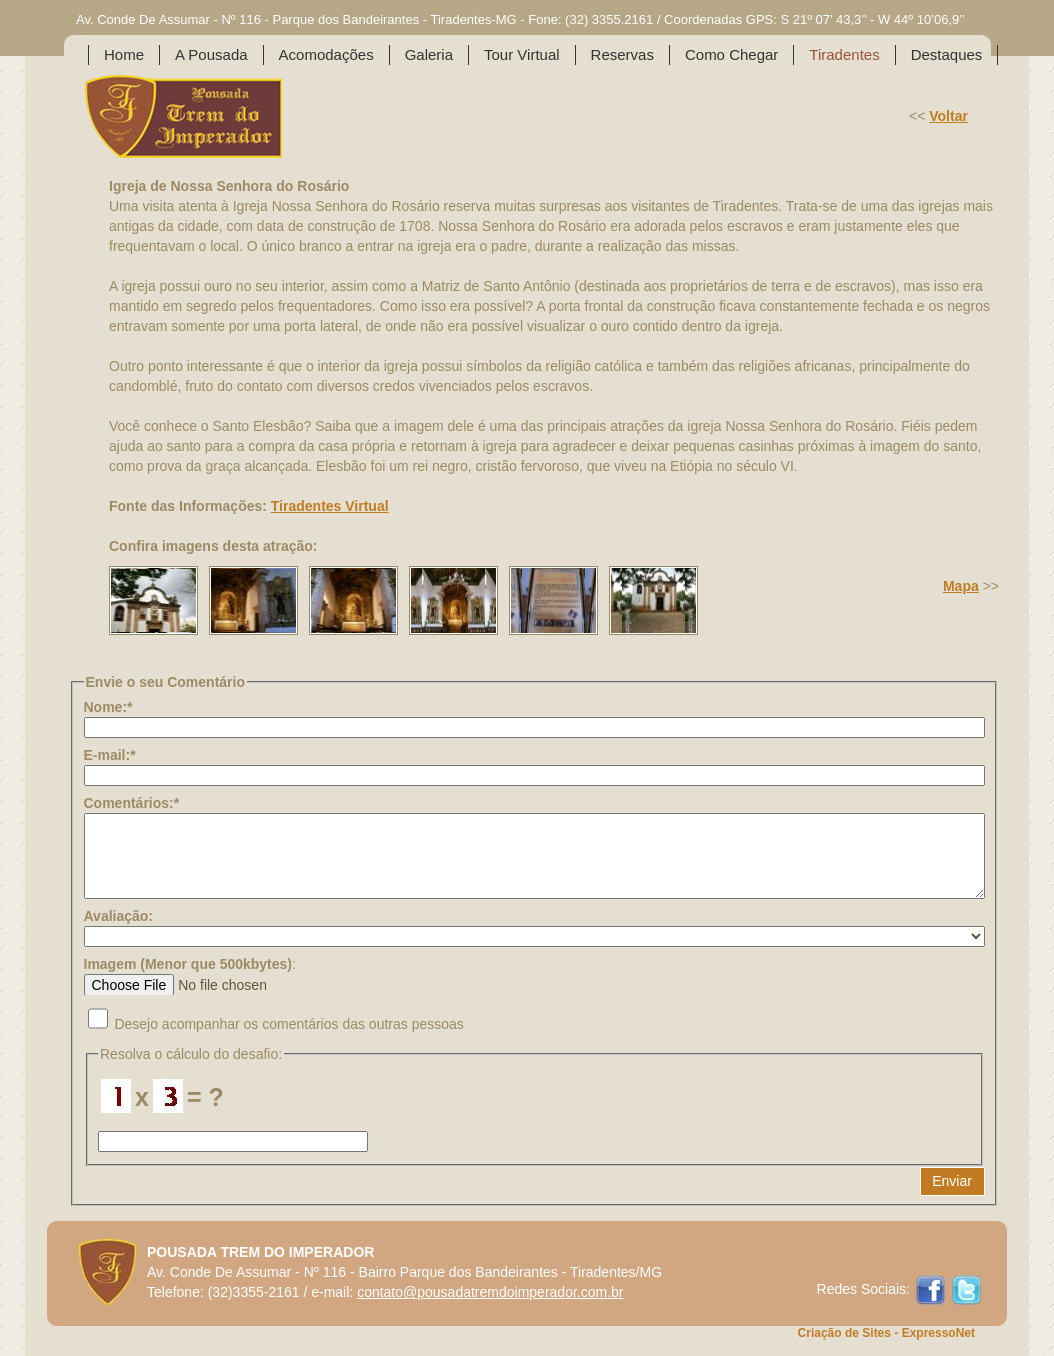  I want to click on contato@pousadatremdoimperador.com.br, so click(490, 1292).